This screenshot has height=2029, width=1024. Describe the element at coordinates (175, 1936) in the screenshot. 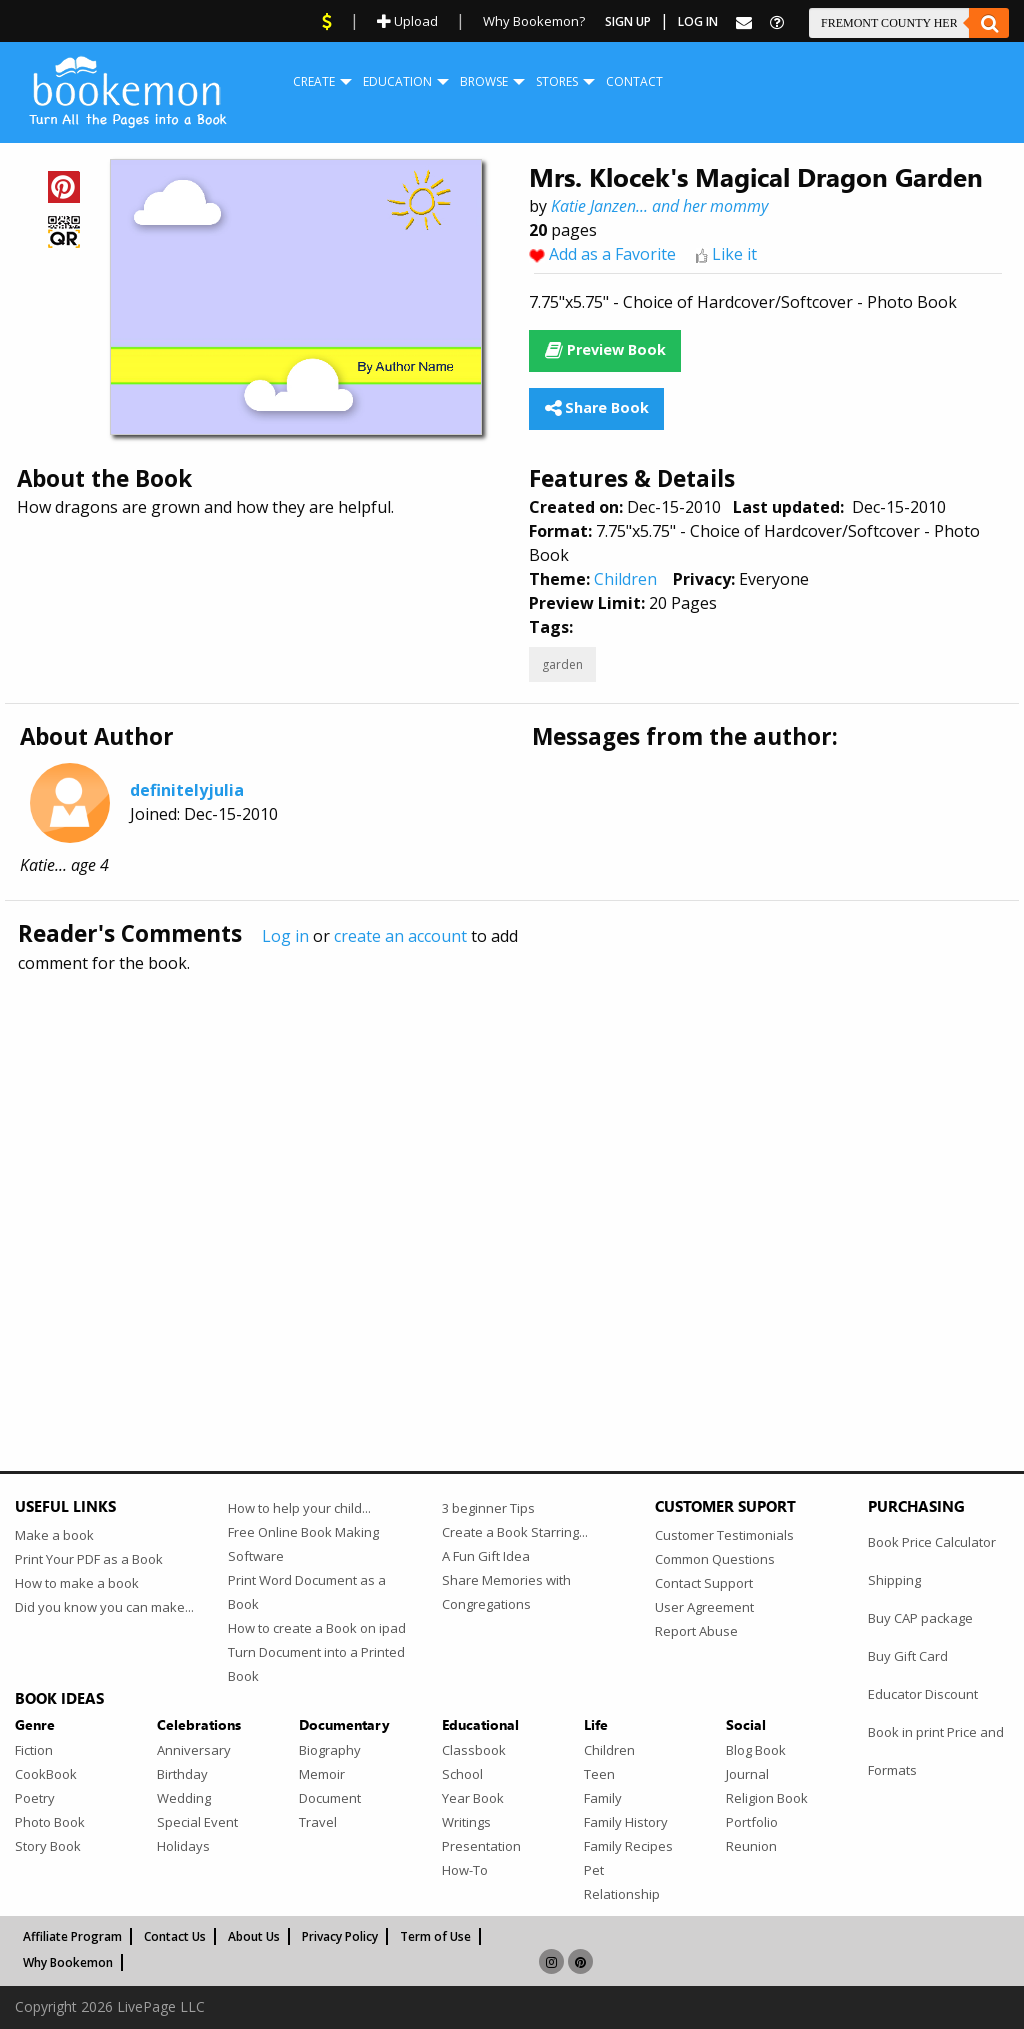

I see `Contact Us` at that location.